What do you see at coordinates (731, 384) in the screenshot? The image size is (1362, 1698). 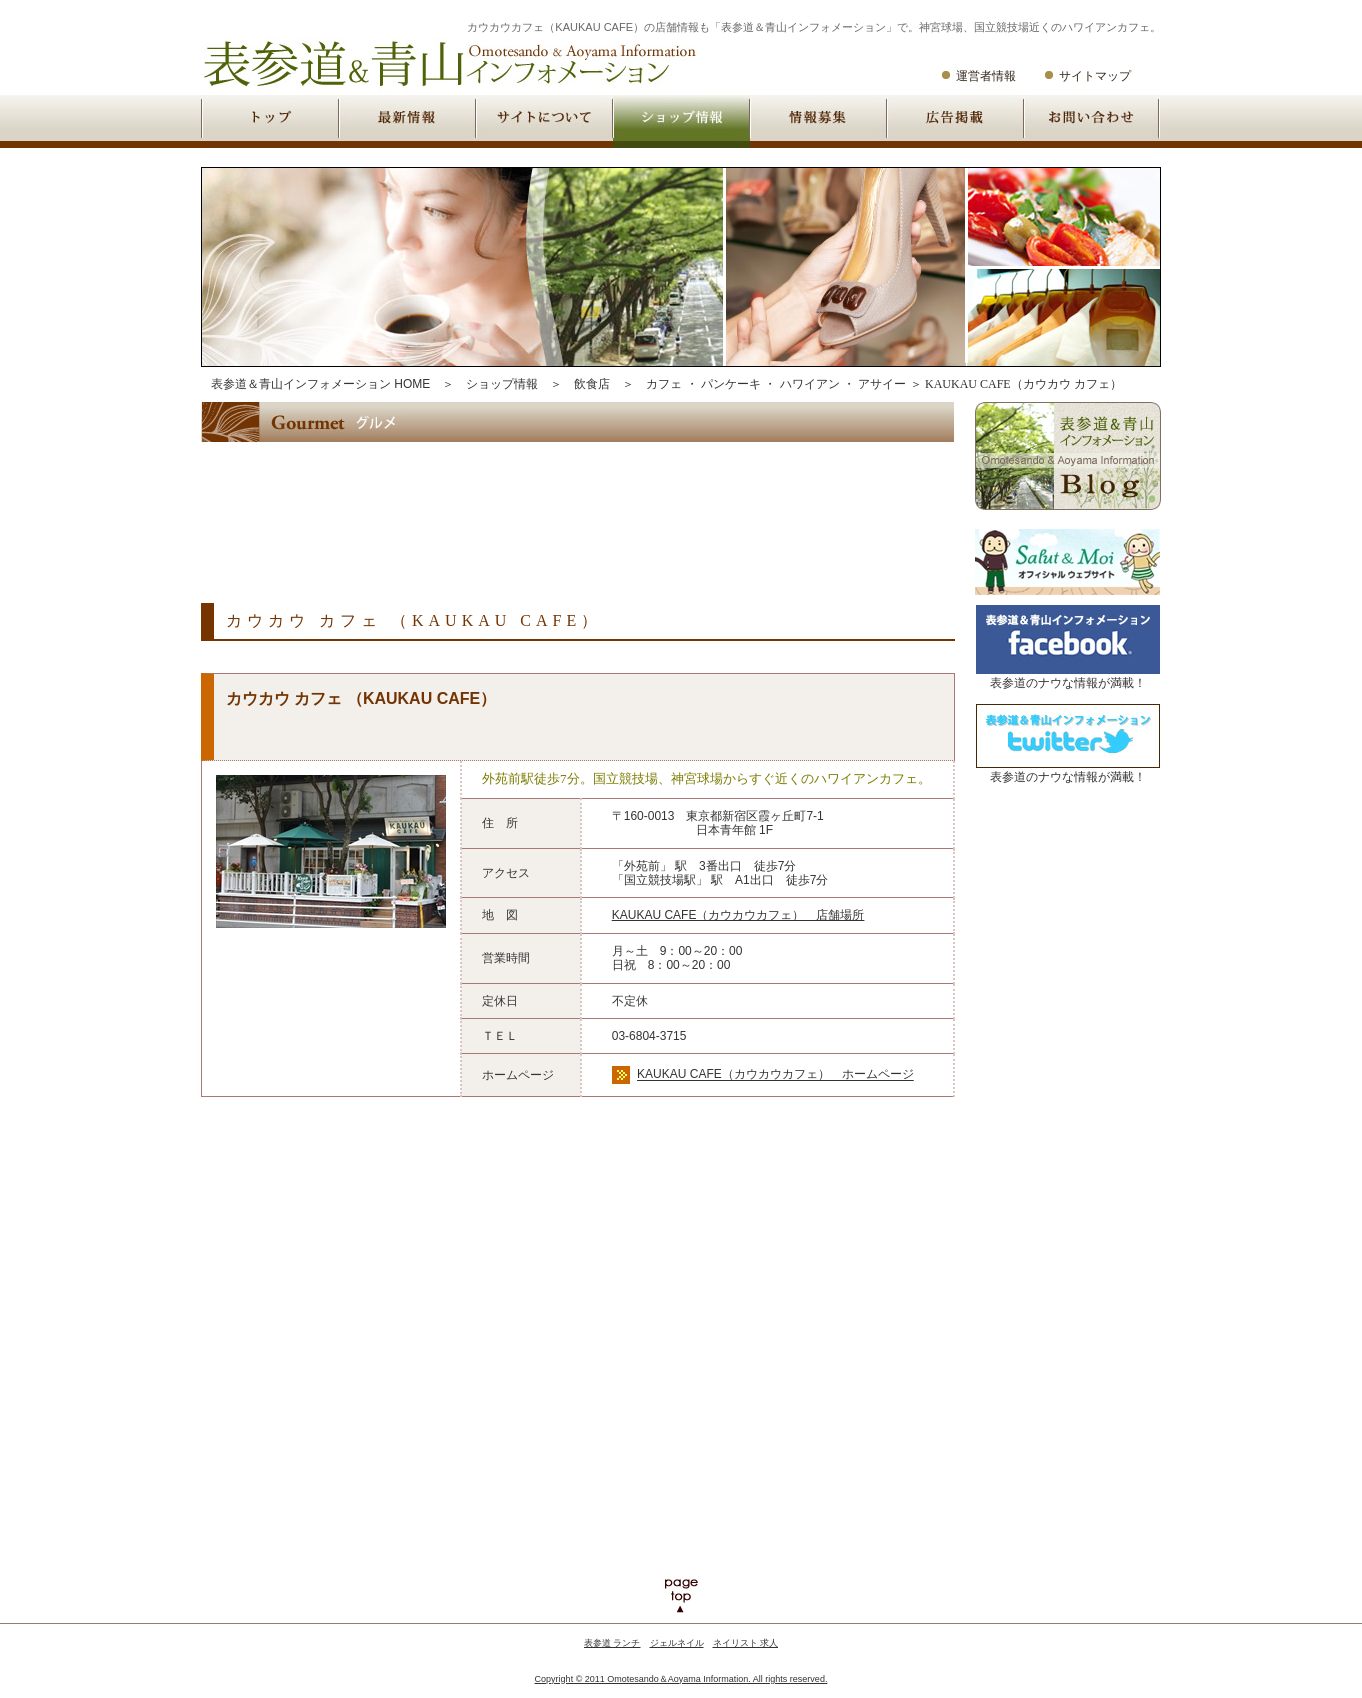 I see `パンケーキ` at bounding box center [731, 384].